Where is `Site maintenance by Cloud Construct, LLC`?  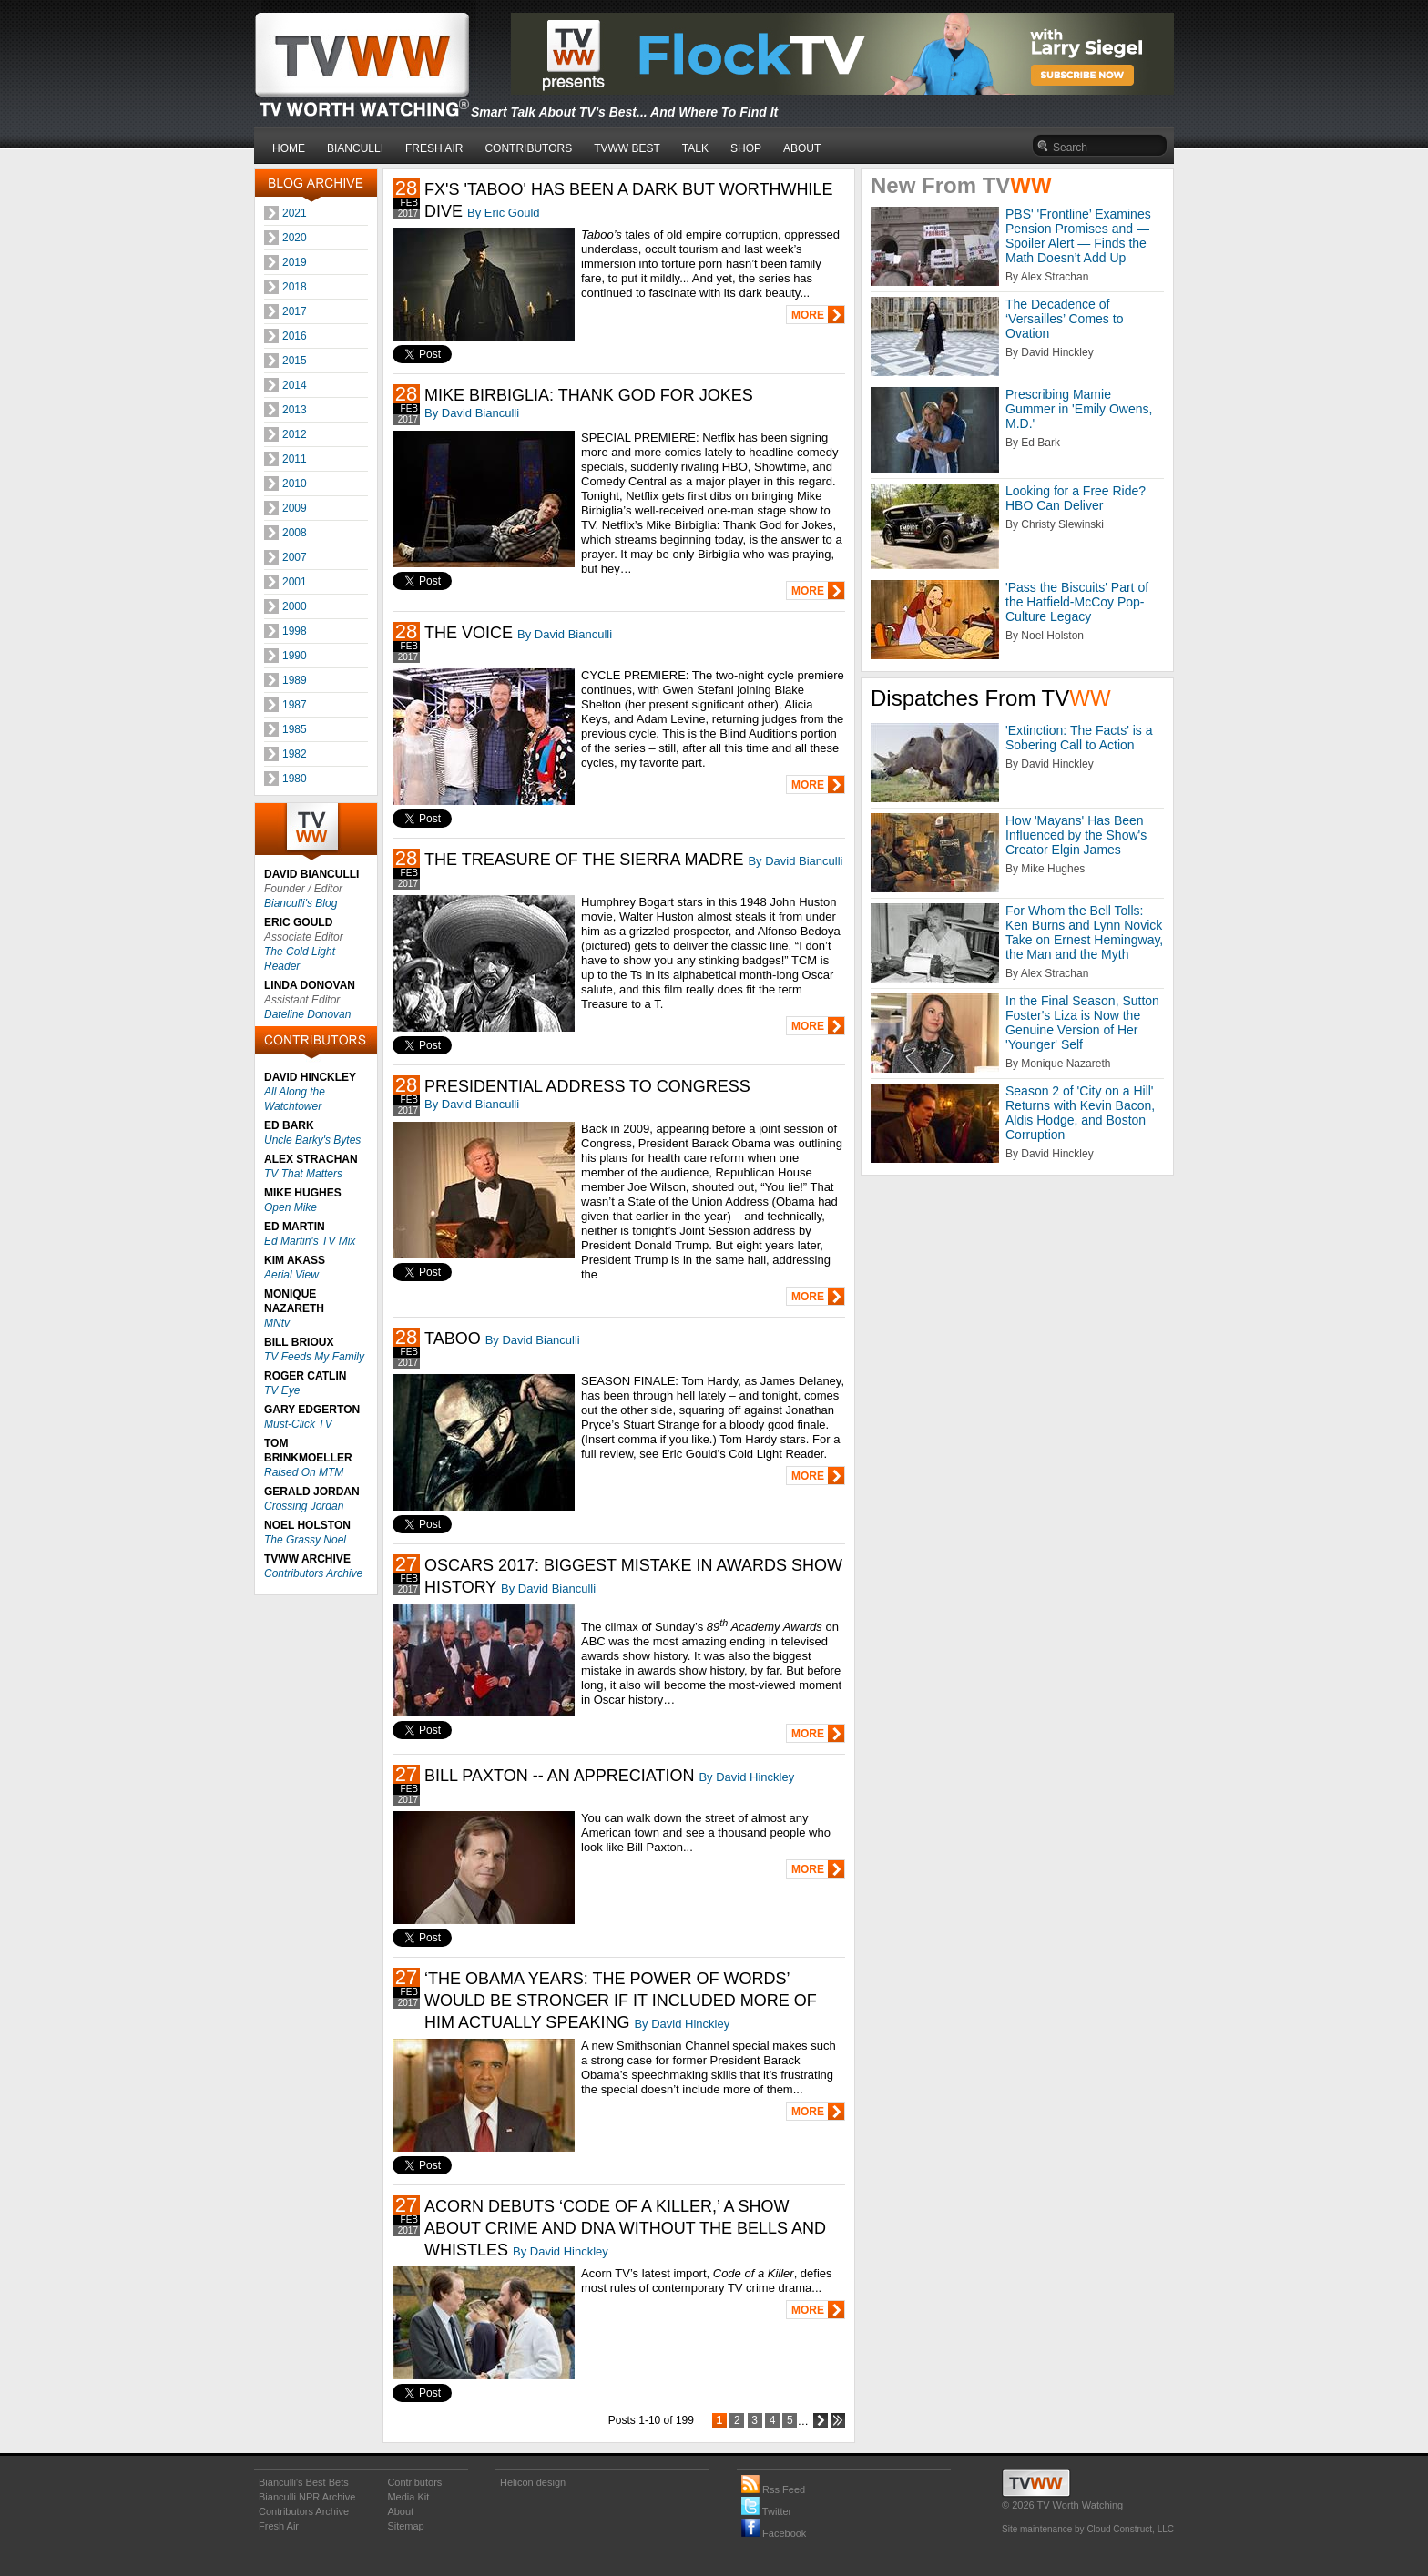
Site maintenance by Cloud Construct, LLC is located at coordinates (1088, 2529).